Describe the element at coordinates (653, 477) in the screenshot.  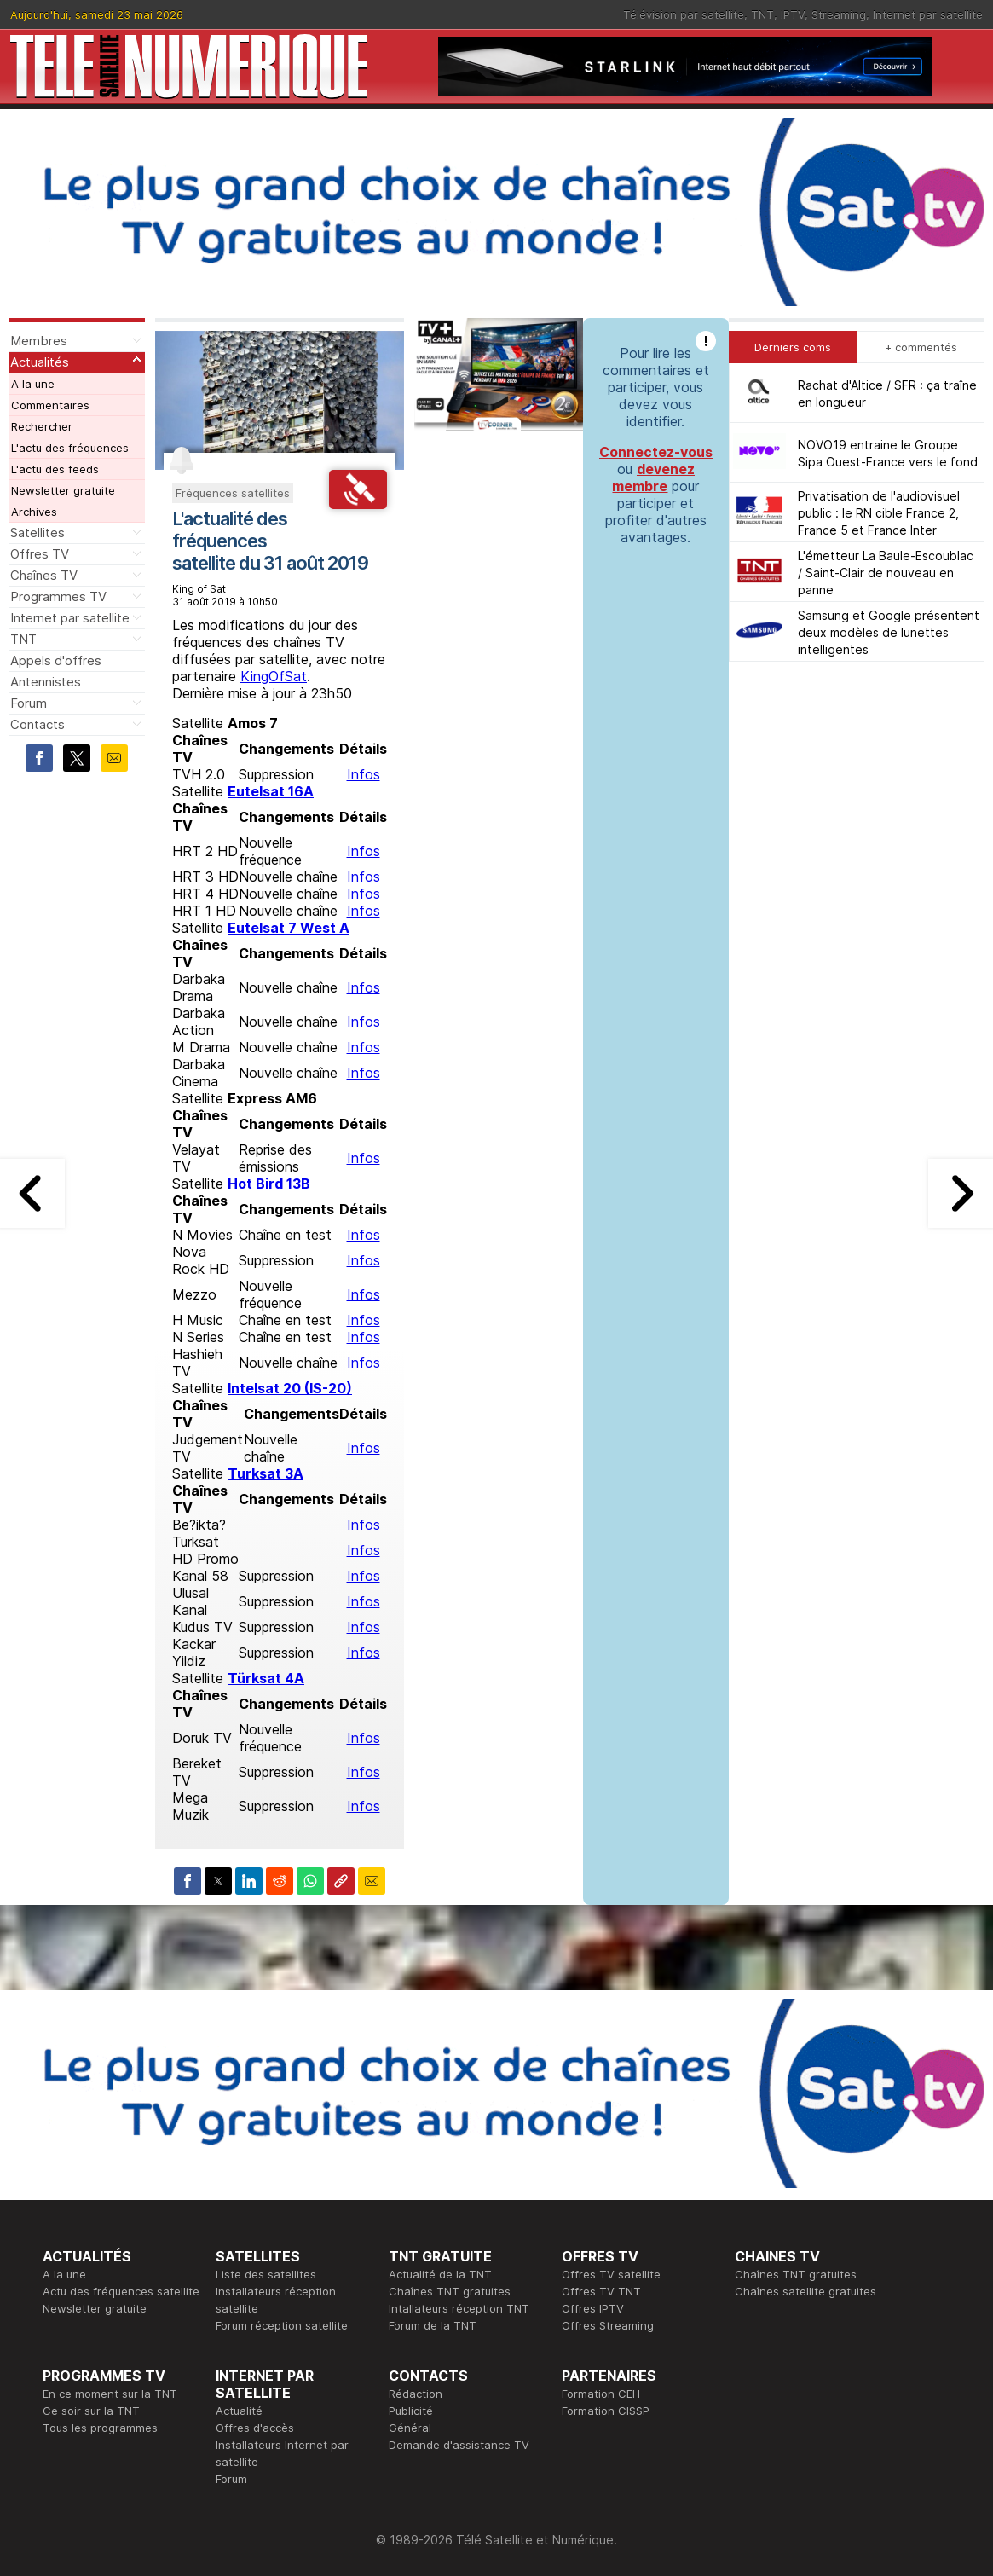
I see `devenez membre` at that location.